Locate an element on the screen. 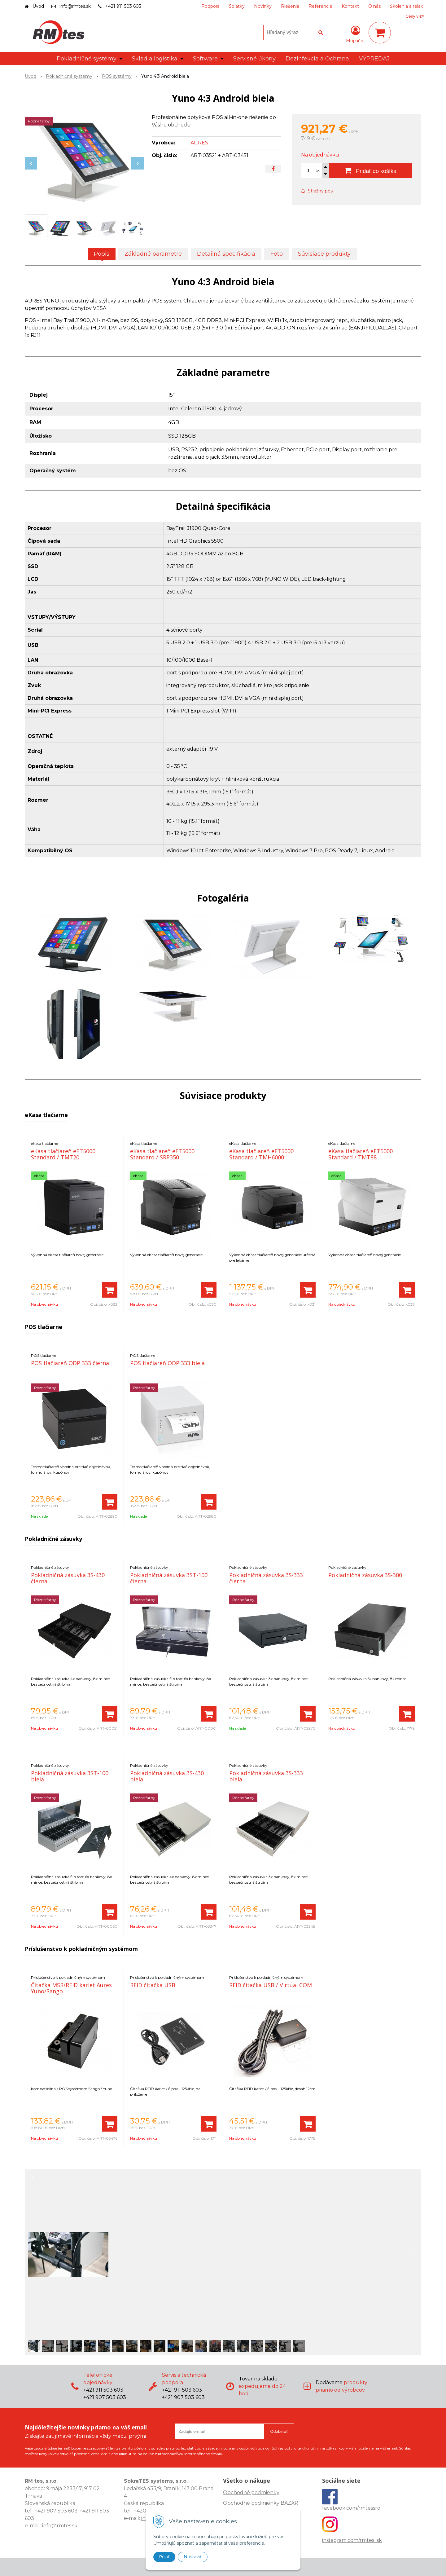 The image size is (446, 2576). instagram.com/rmtes_sk is located at coordinates (352, 2540).